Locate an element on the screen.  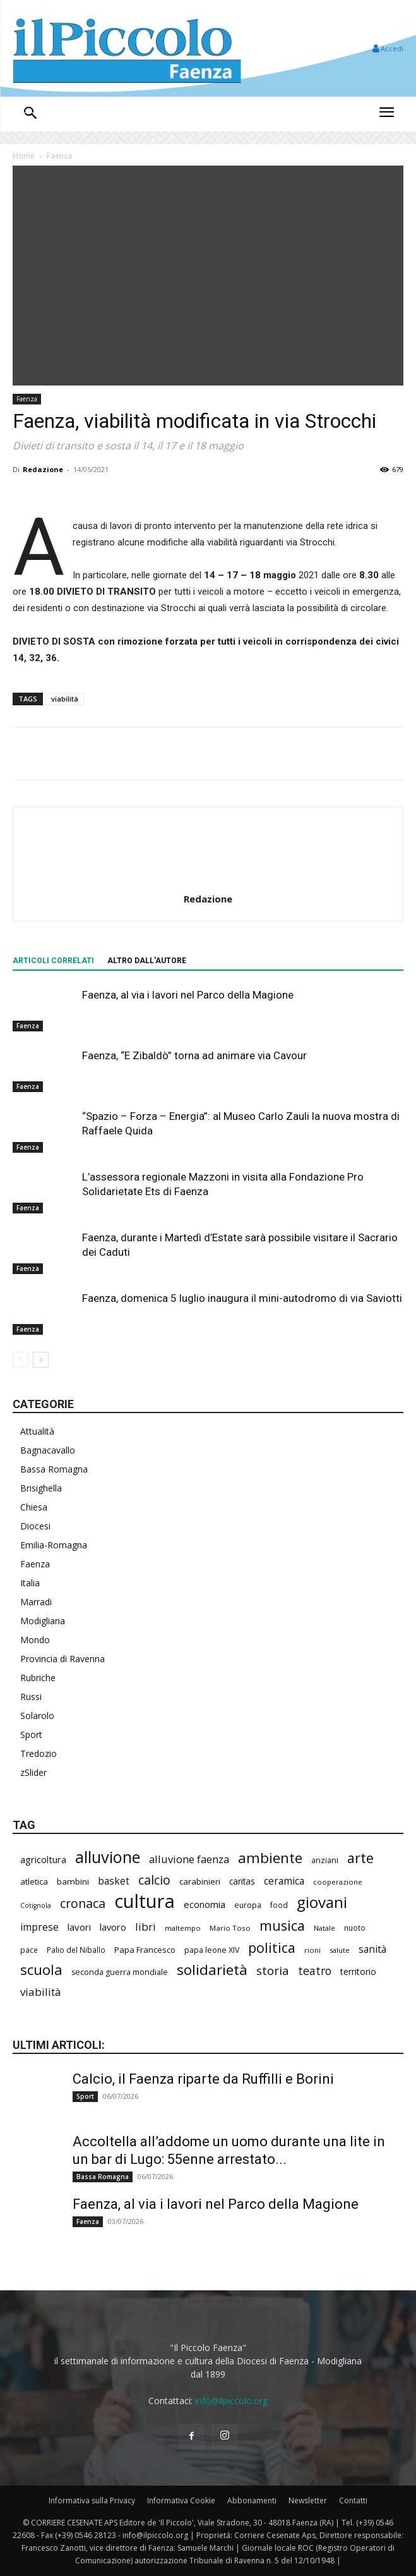
Solarolo is located at coordinates (37, 1716).